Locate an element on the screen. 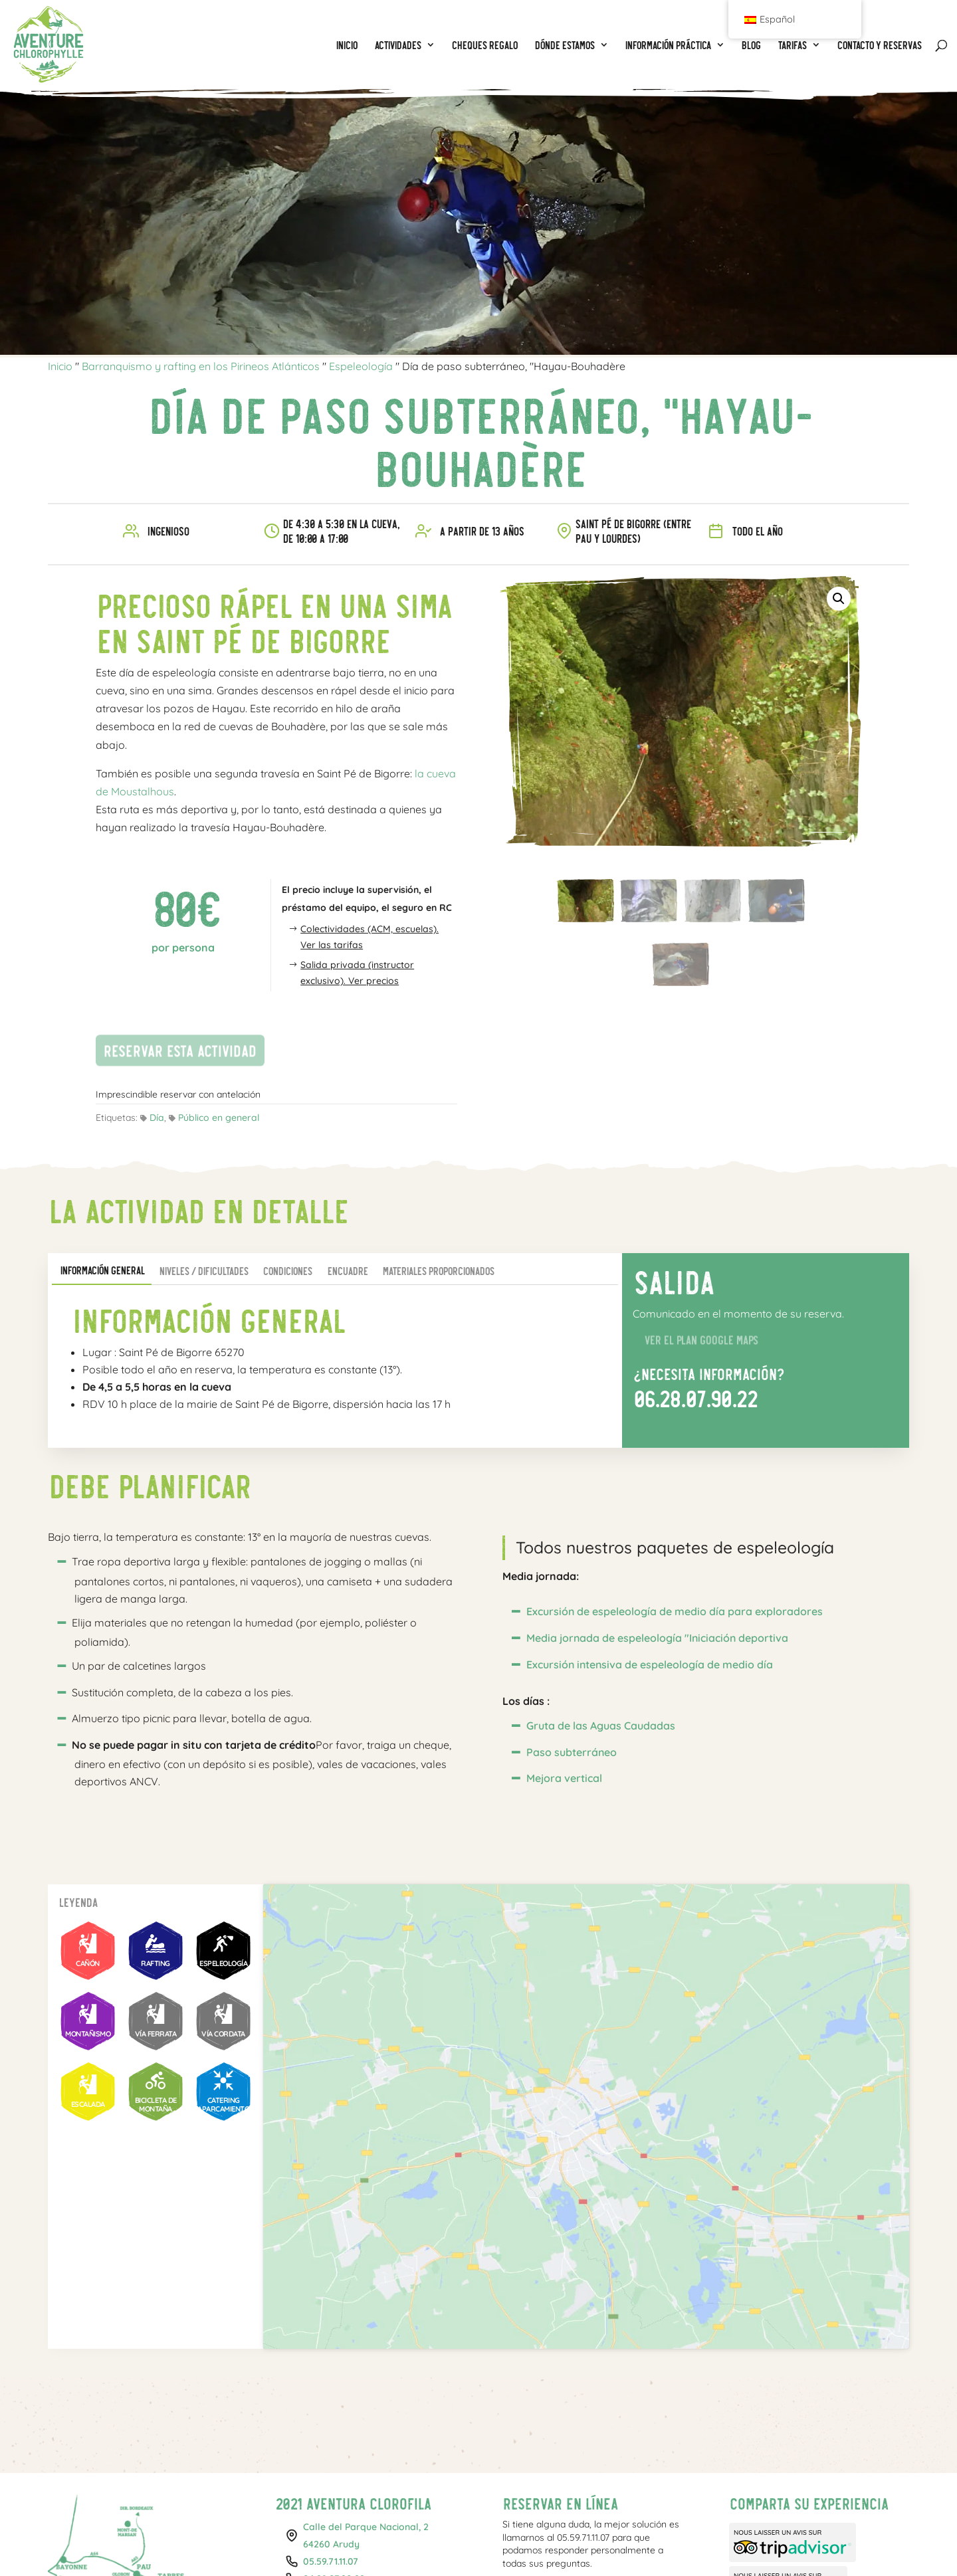 The image size is (957, 2576). 06.28.07.90.22 is located at coordinates (695, 1398).